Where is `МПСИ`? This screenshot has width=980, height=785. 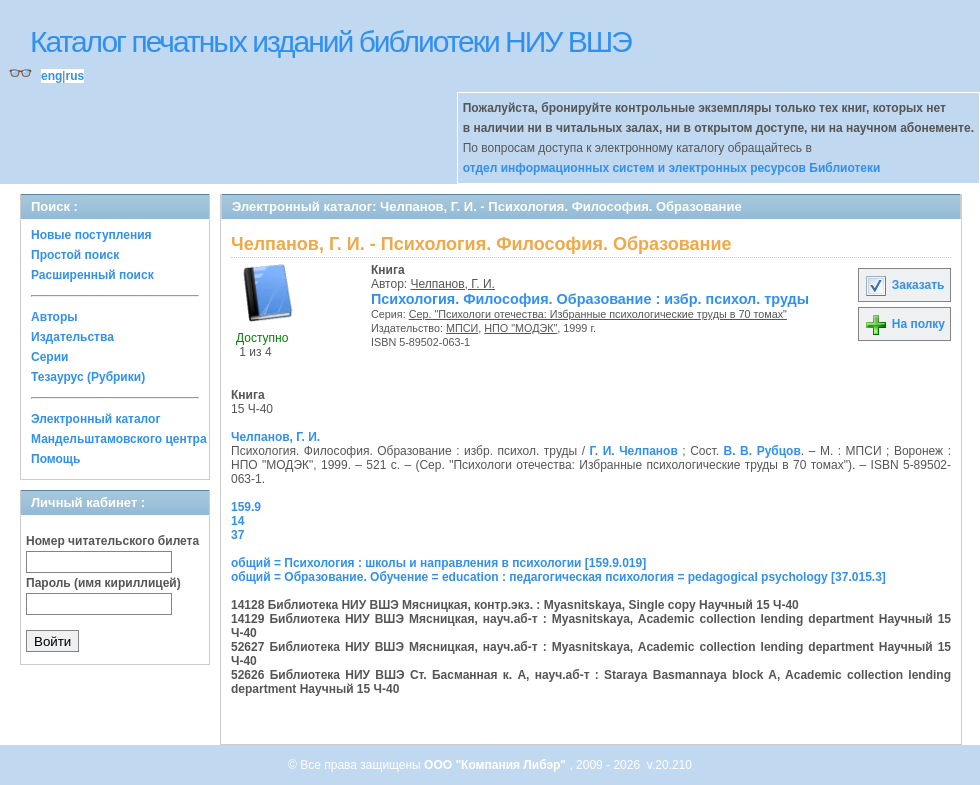
МПСИ is located at coordinates (462, 328).